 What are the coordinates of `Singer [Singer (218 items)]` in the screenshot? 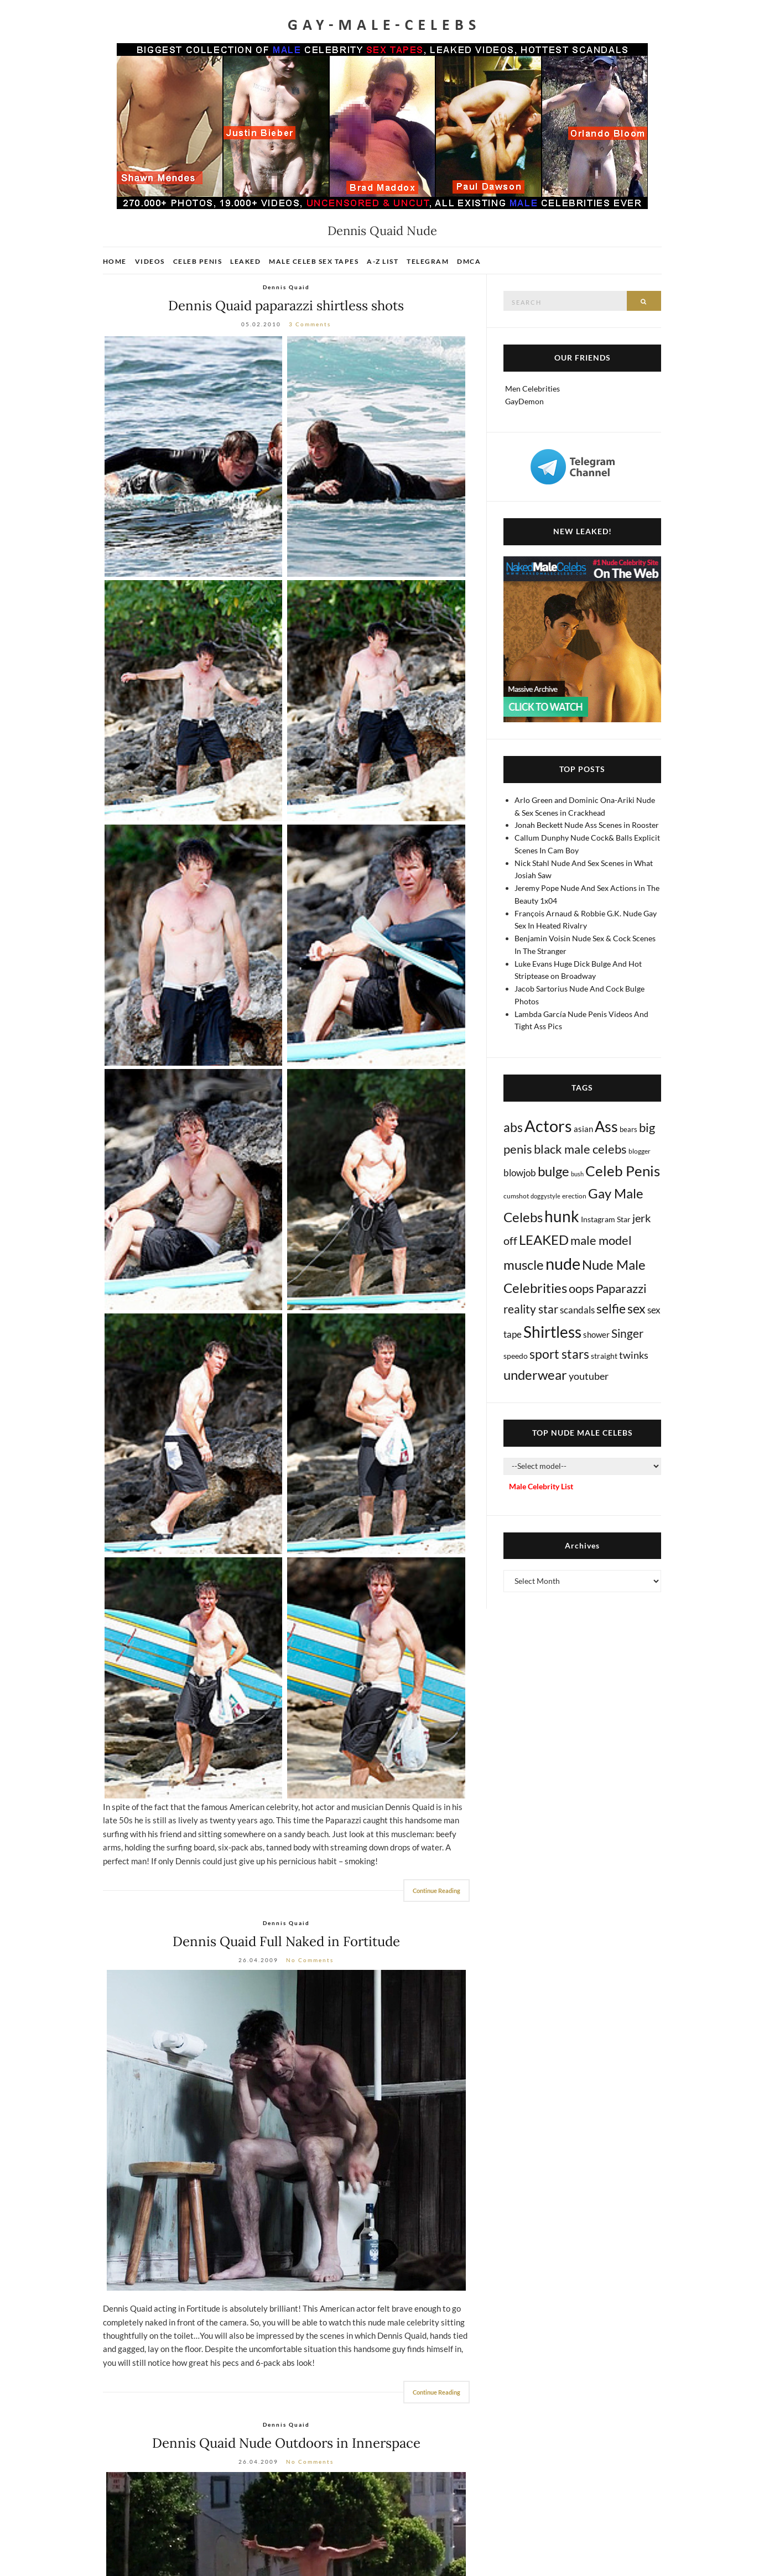 It's located at (627, 1333).